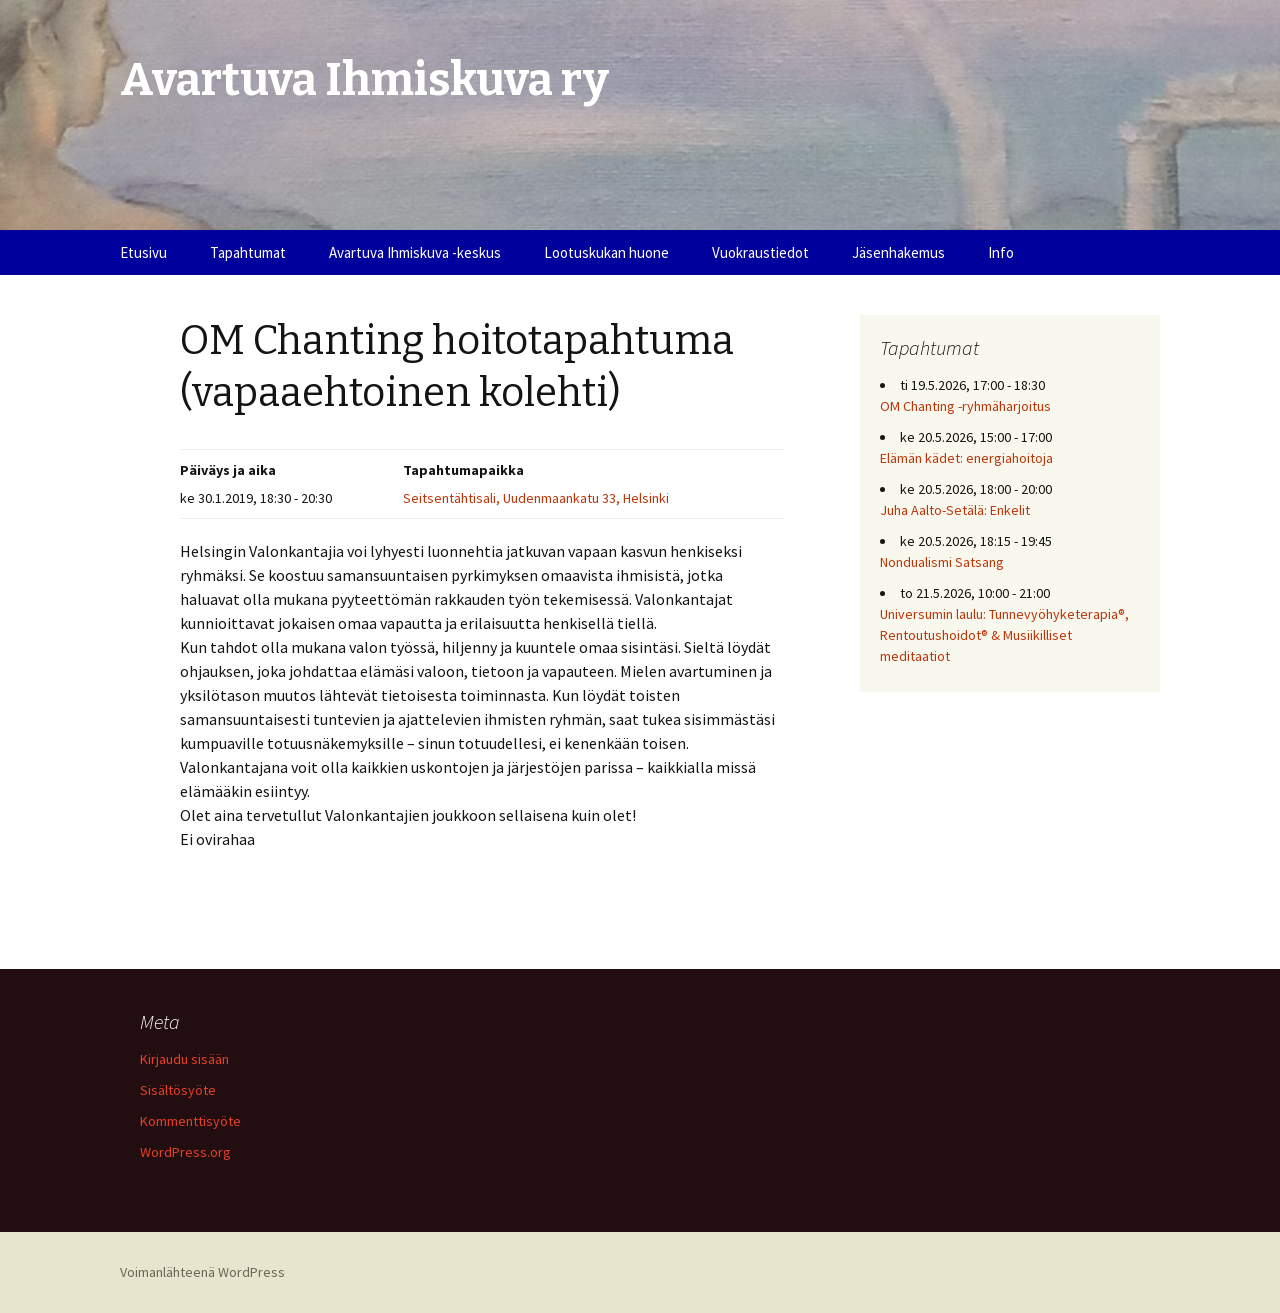 The width and height of the screenshot is (1280, 1313). I want to click on Lootuskukan huone, so click(606, 252).